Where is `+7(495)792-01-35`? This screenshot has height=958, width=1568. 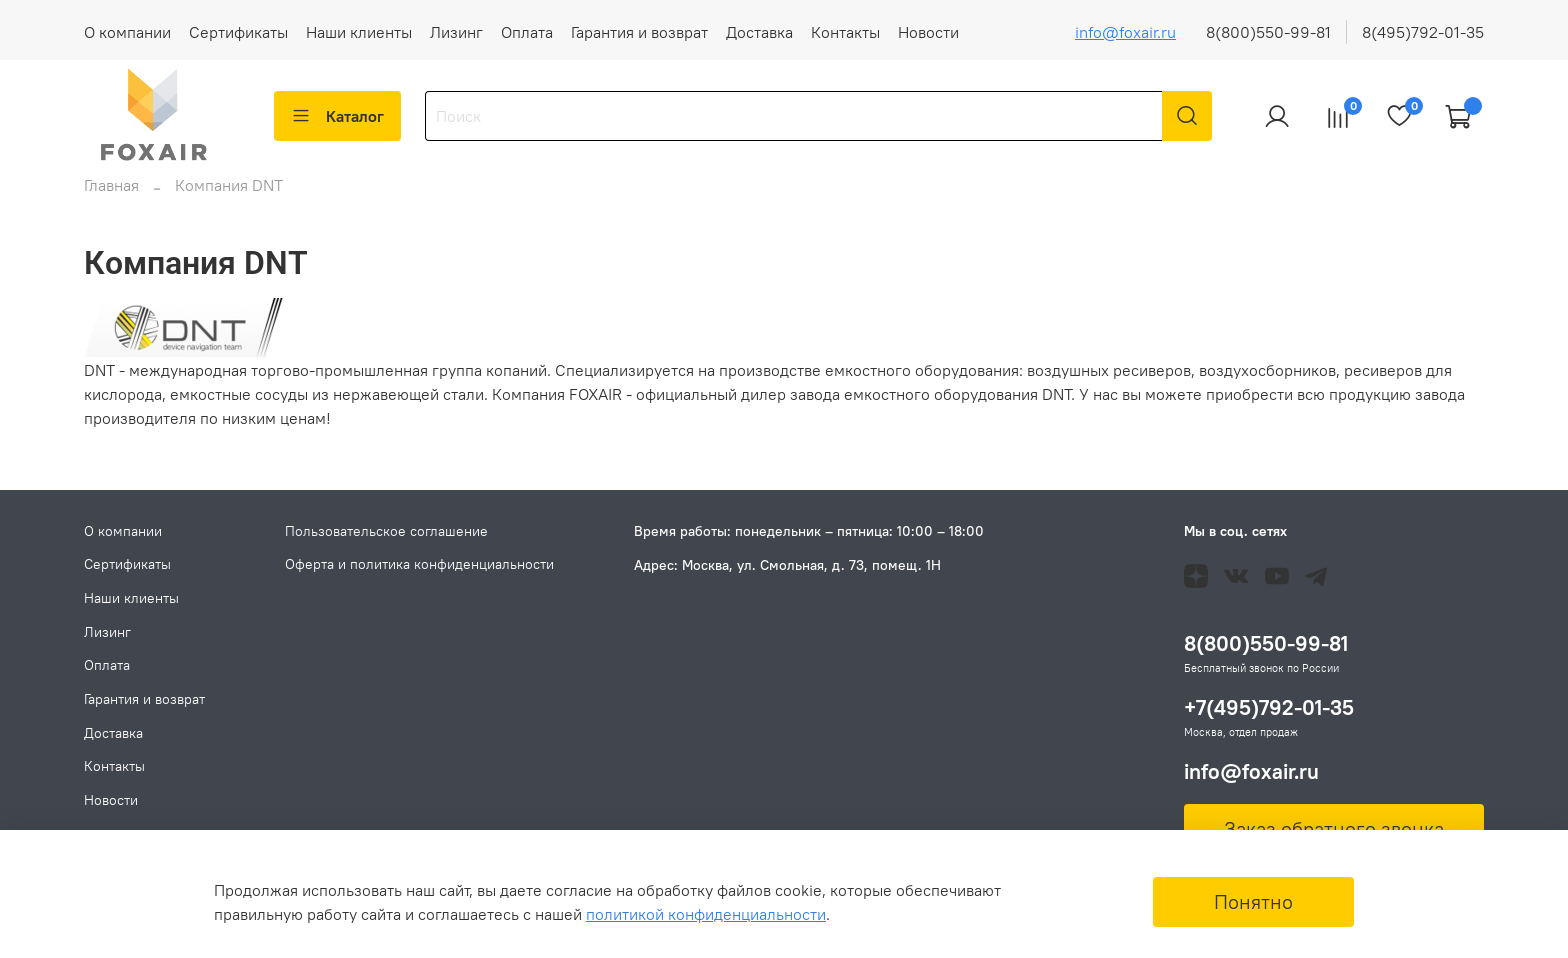
+7(495)792-01-35 is located at coordinates (1269, 708).